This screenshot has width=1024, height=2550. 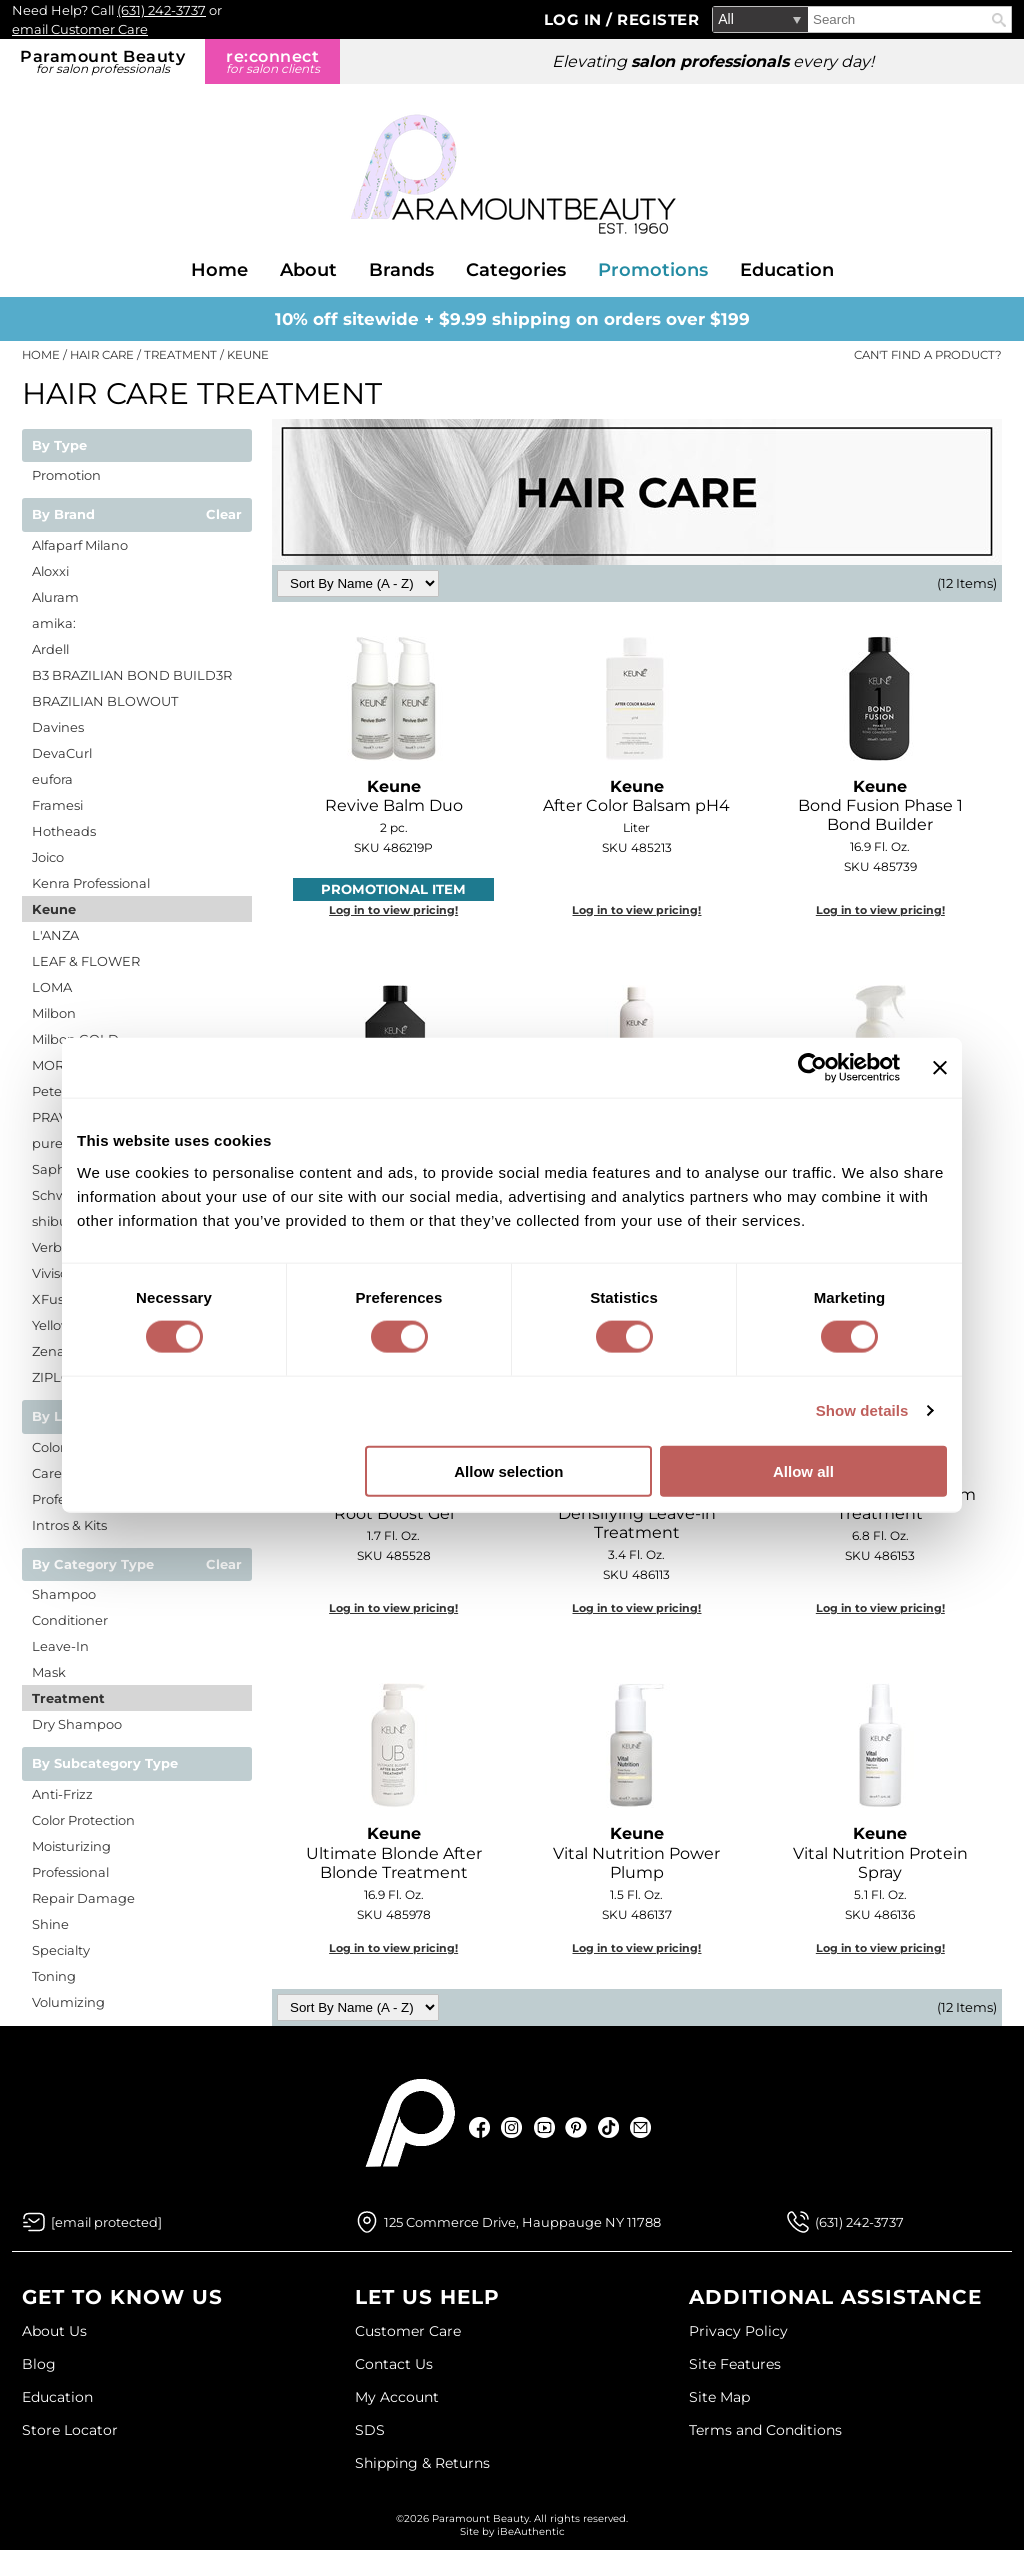 I want to click on amika:, so click(x=54, y=623).